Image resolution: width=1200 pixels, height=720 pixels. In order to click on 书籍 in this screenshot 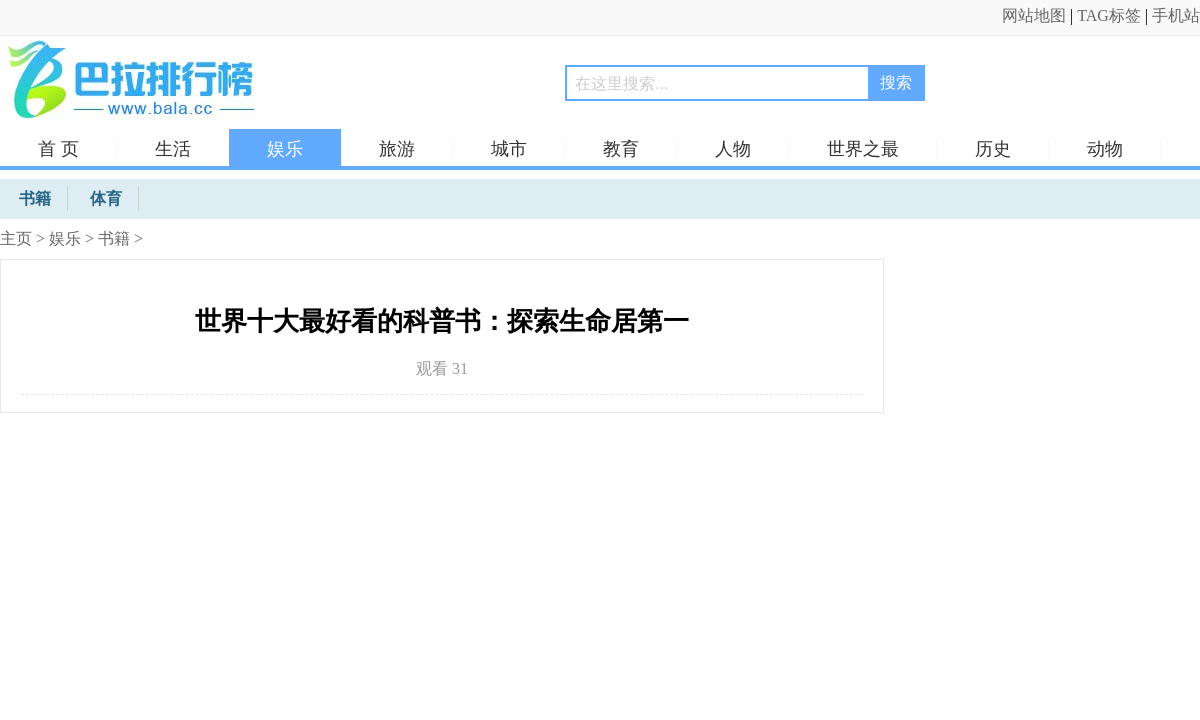, I will do `click(114, 238)`.